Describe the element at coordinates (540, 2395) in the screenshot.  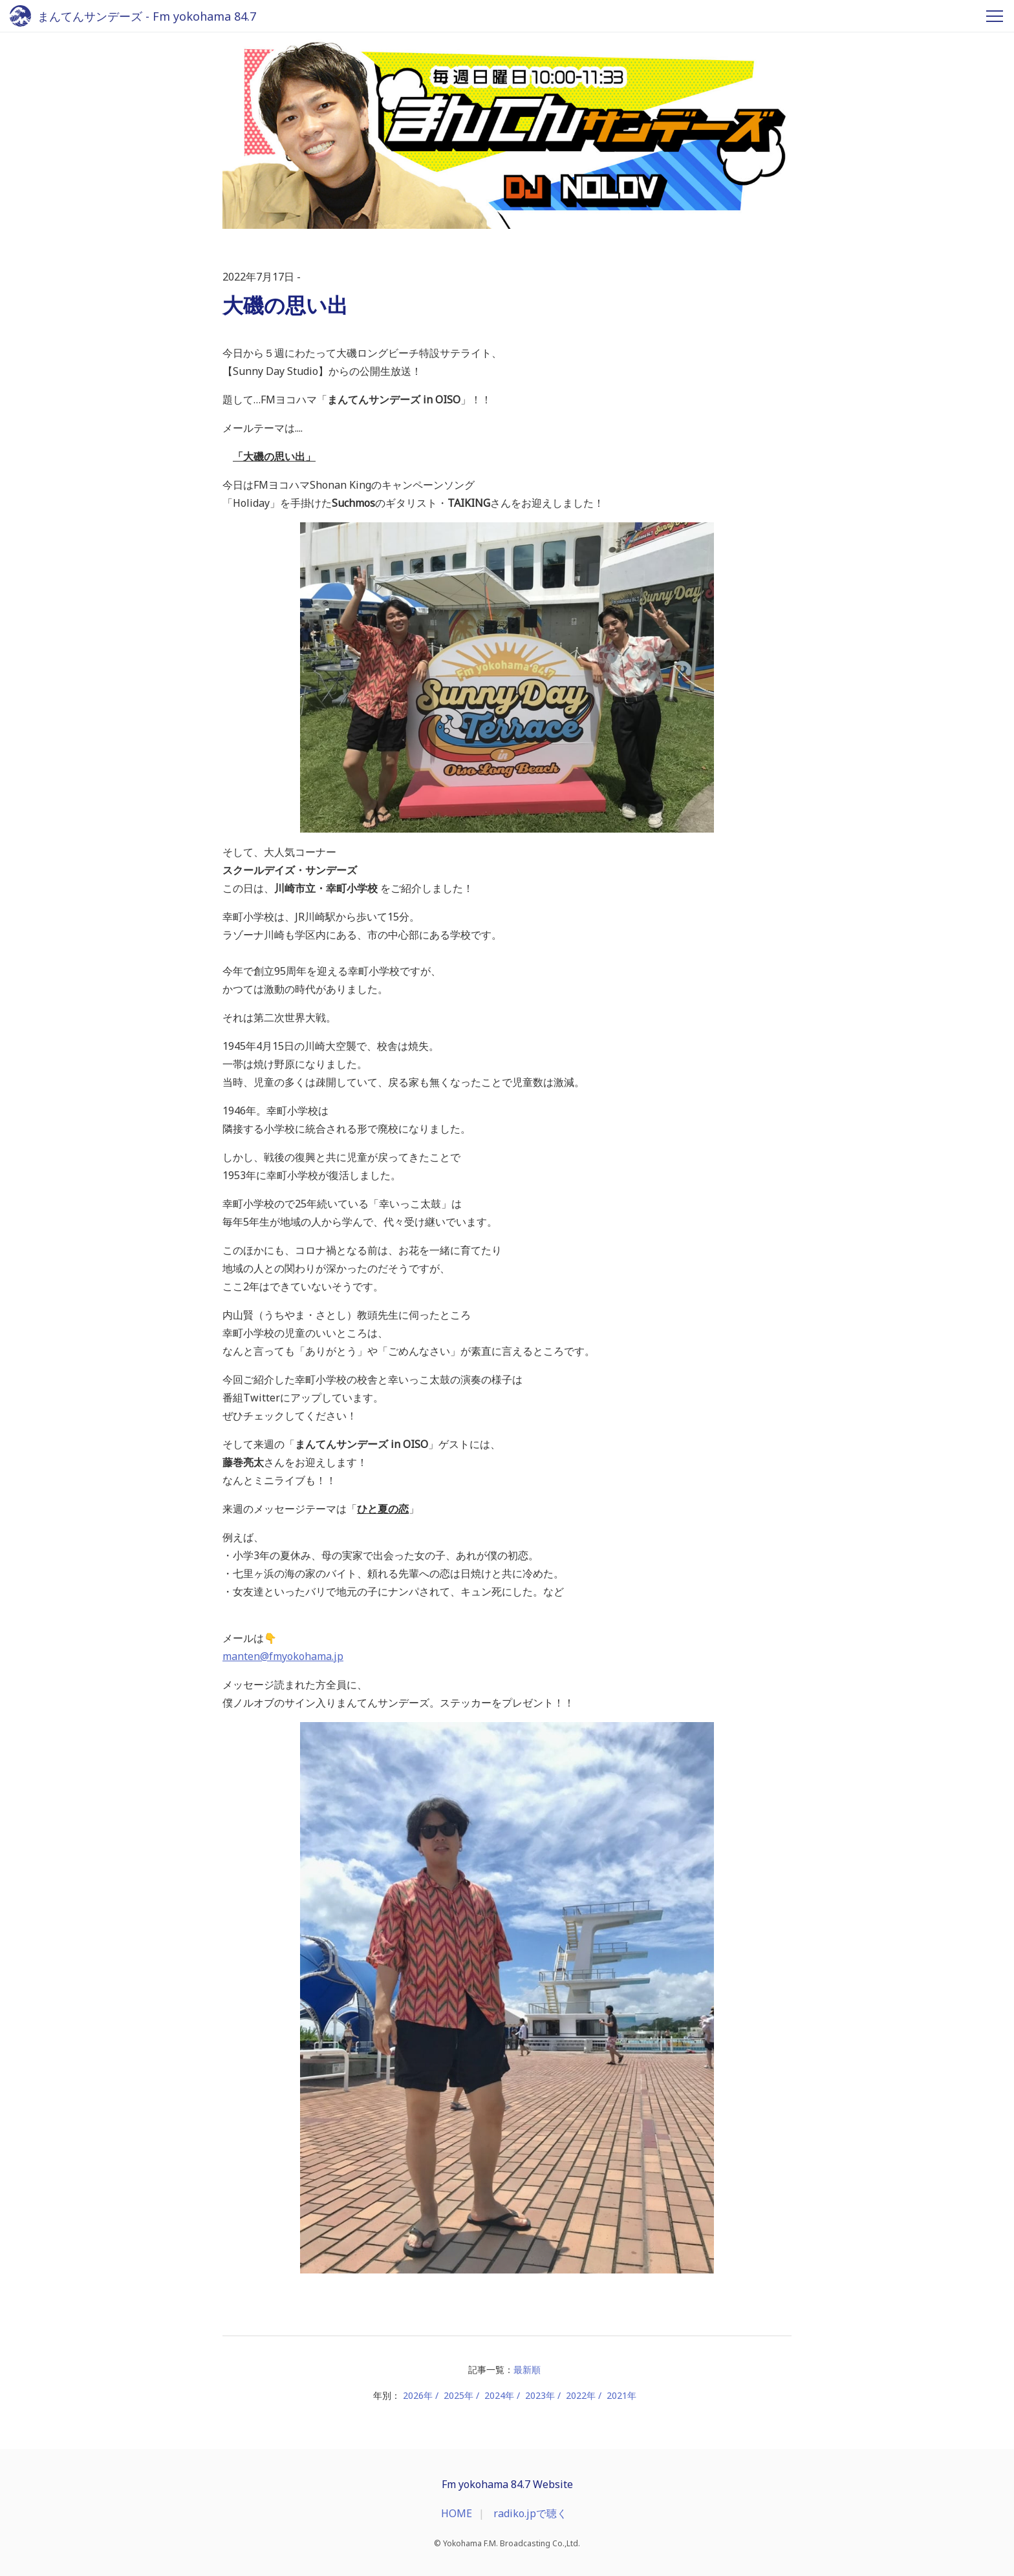
I see `2023年` at that location.